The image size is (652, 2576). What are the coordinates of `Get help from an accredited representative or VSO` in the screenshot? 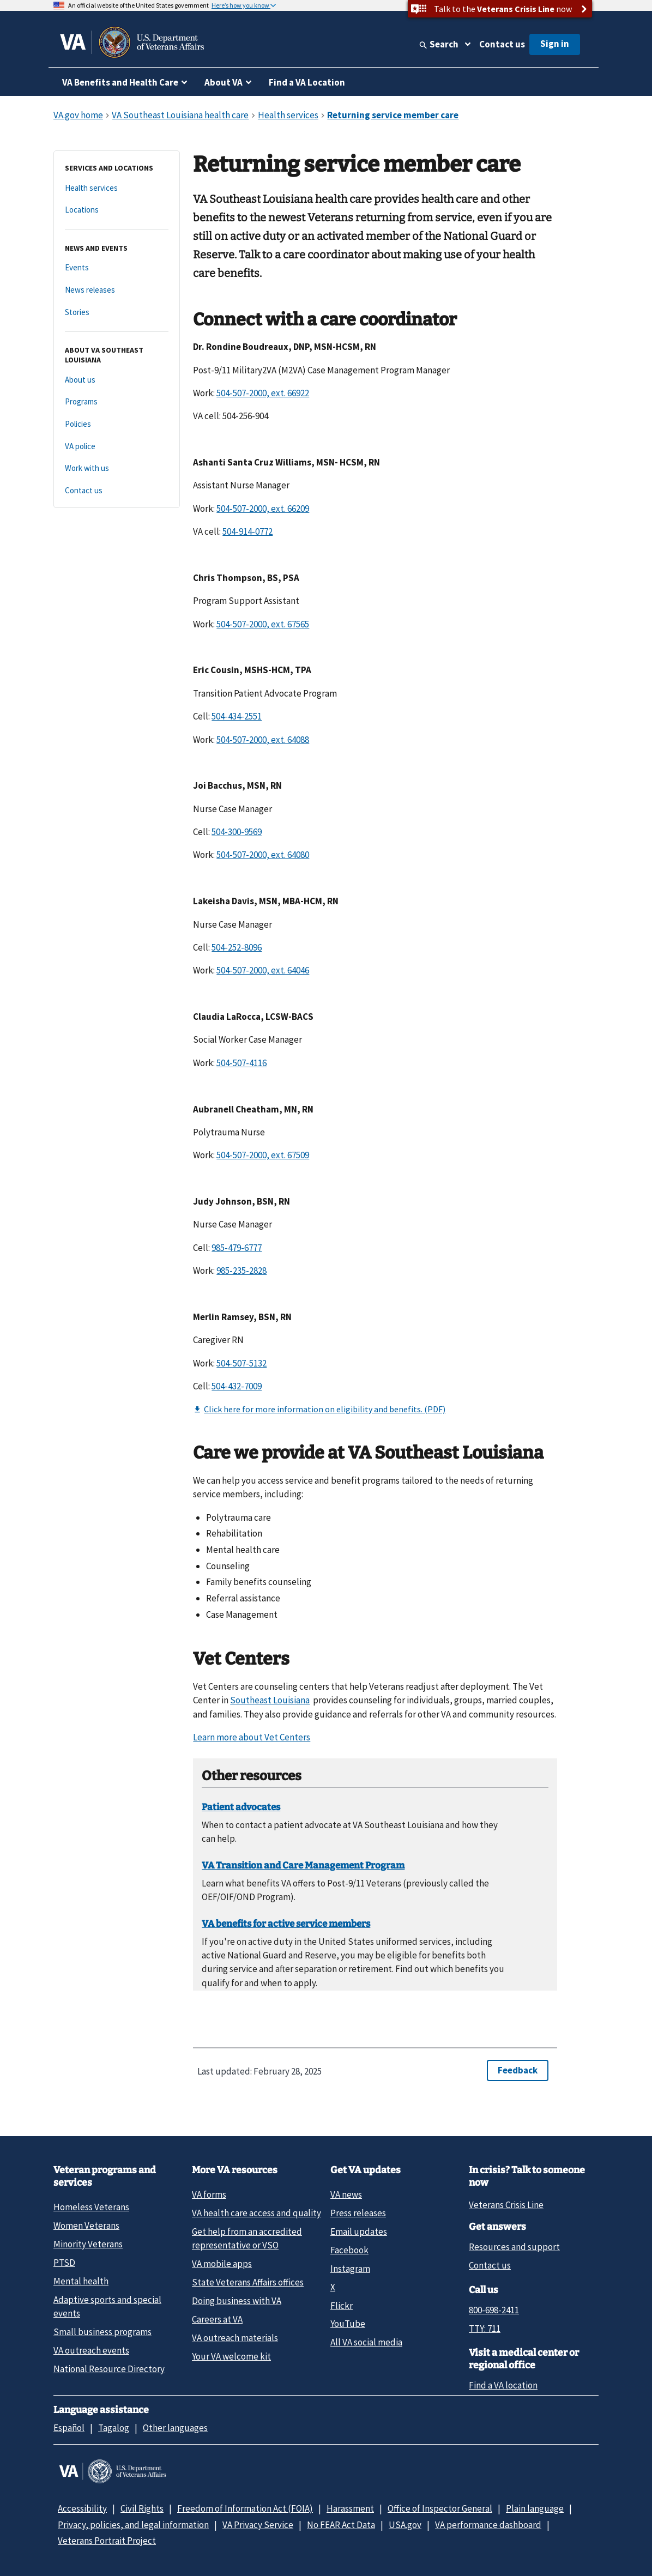 It's located at (247, 2238).